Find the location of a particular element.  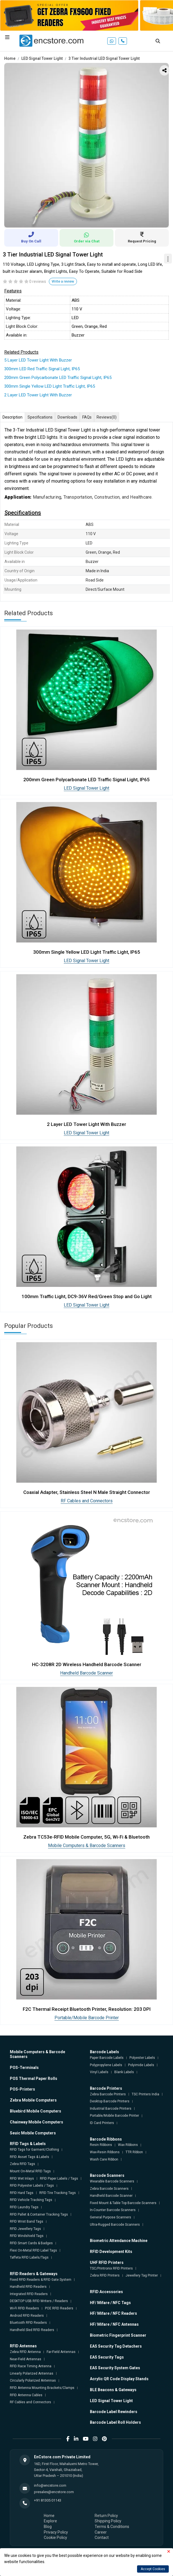

In-Counter Barcode Scanners is located at coordinates (113, 2210).